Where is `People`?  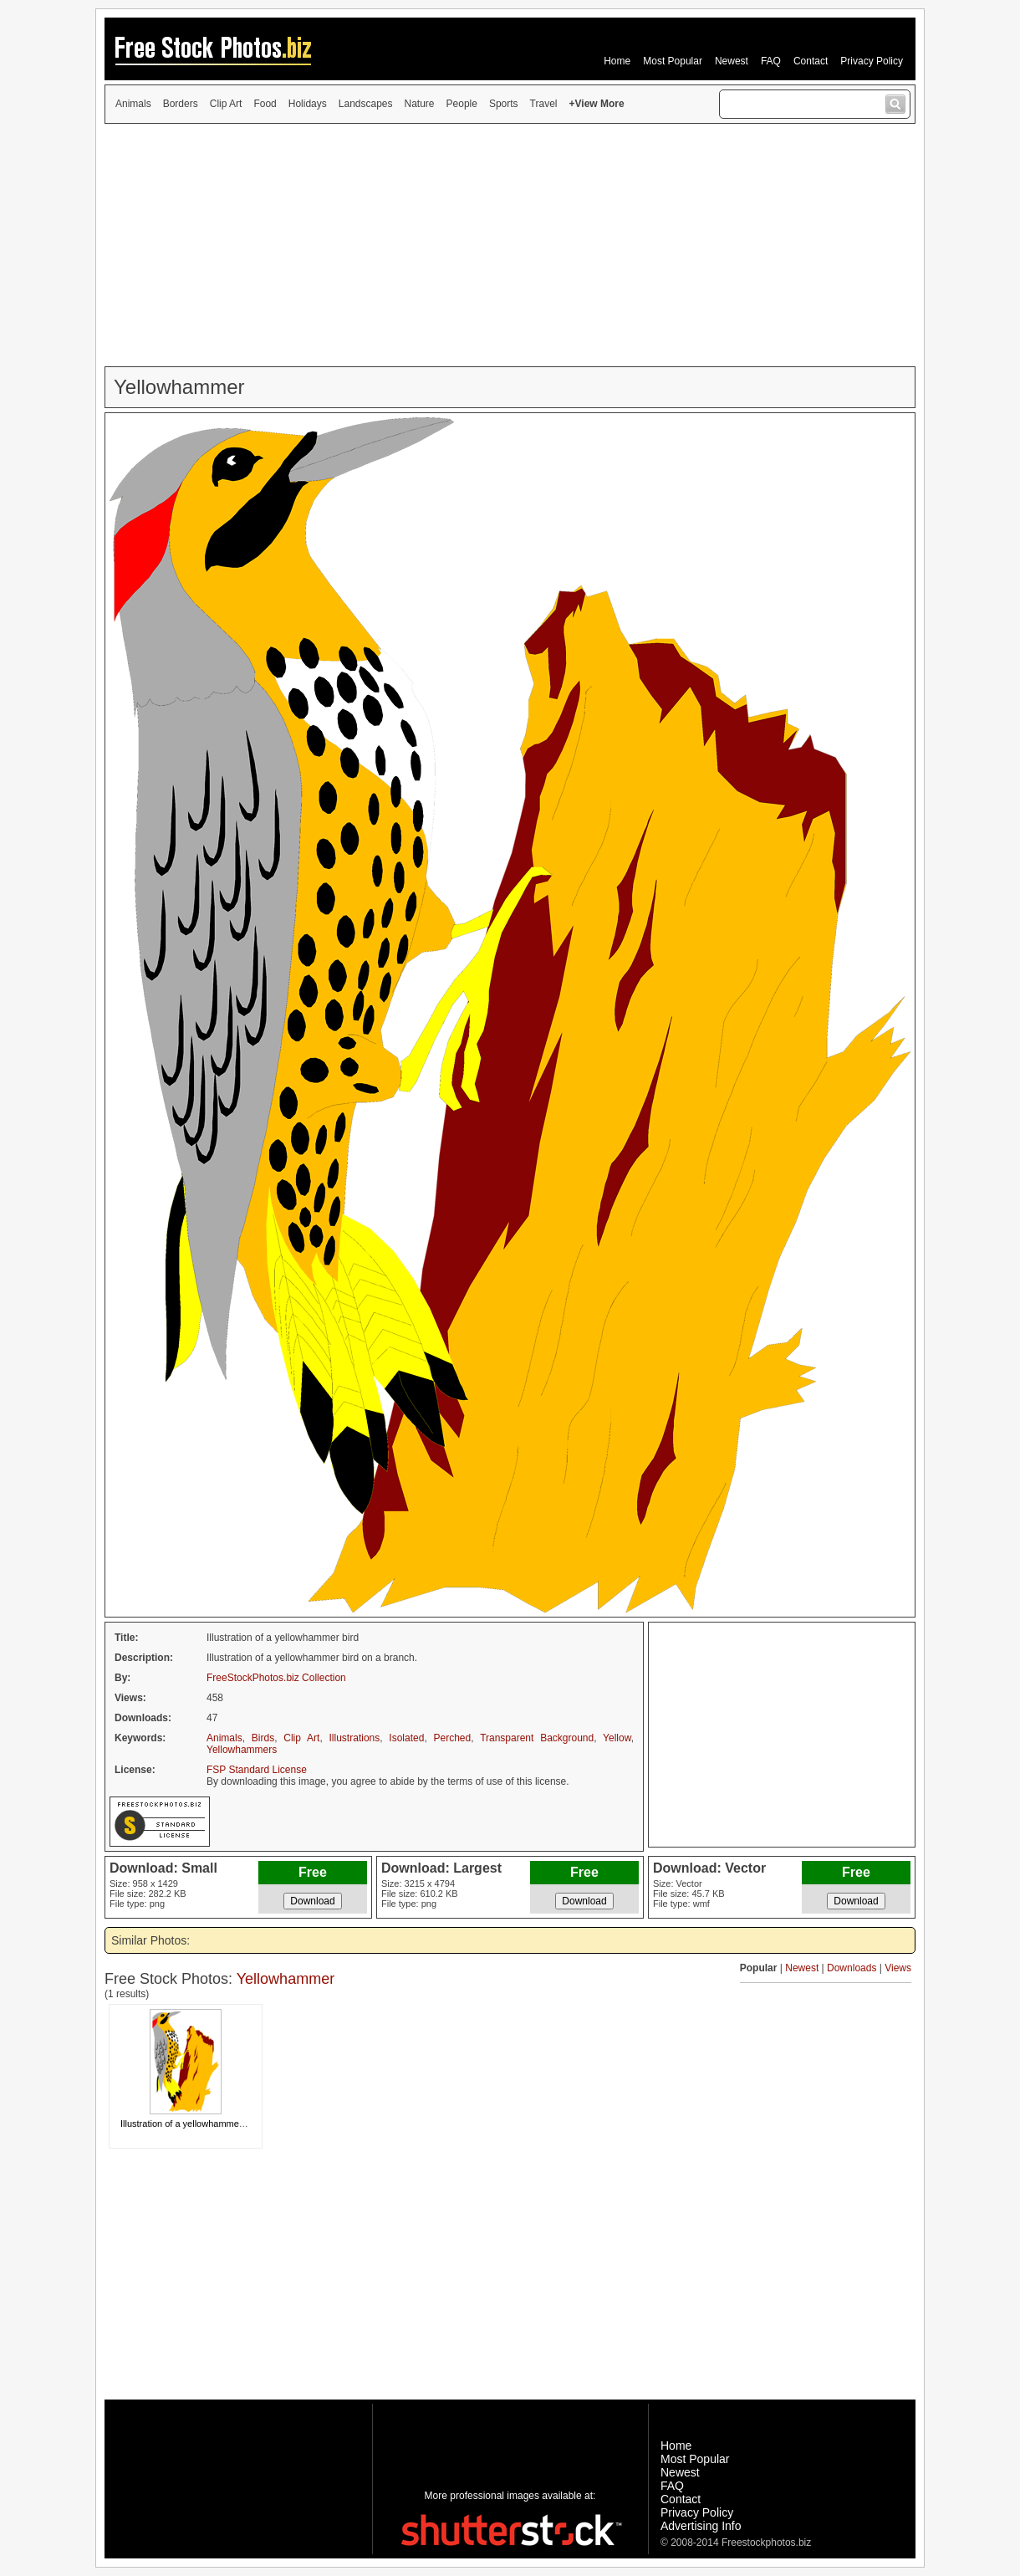 People is located at coordinates (461, 104).